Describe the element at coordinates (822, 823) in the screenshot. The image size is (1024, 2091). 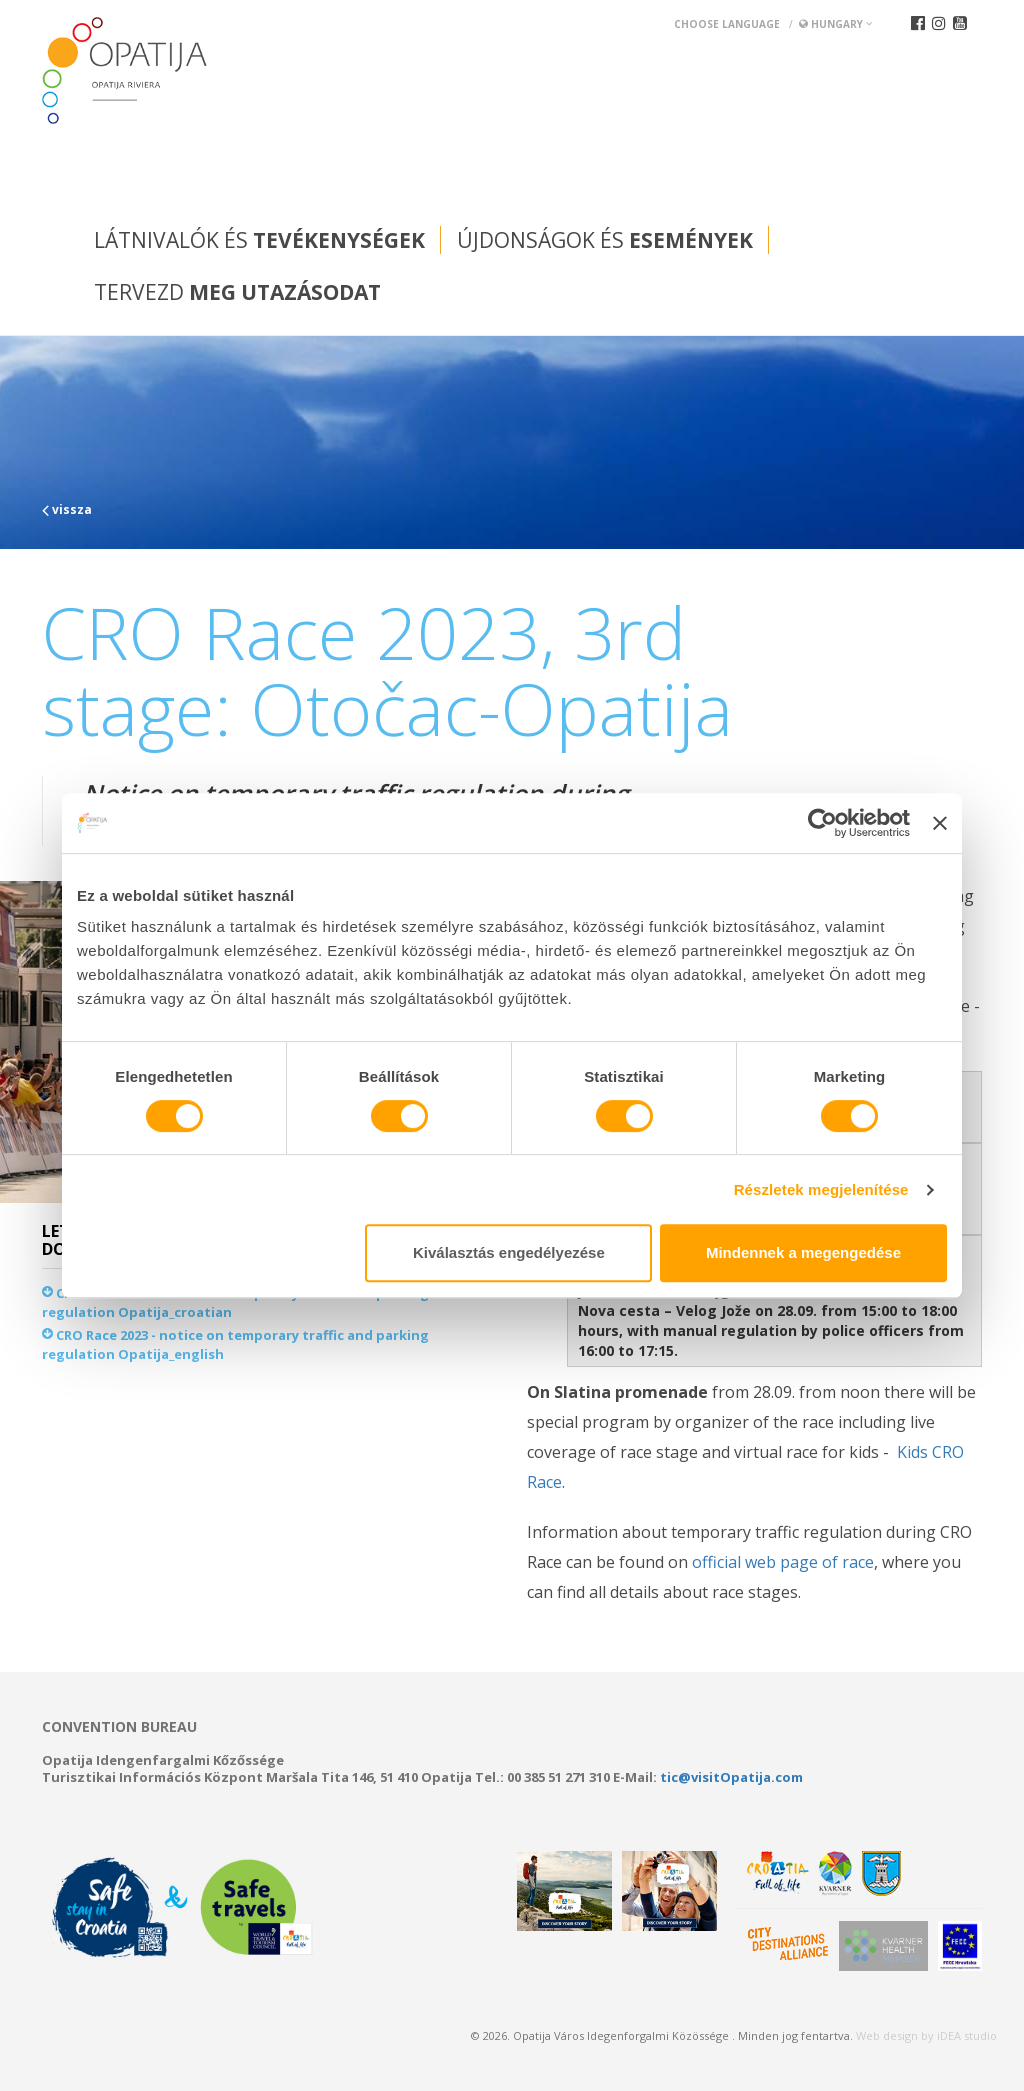
I see `[Cookiebot által Usercentrics - új ablakban nyílik meg]` at that location.